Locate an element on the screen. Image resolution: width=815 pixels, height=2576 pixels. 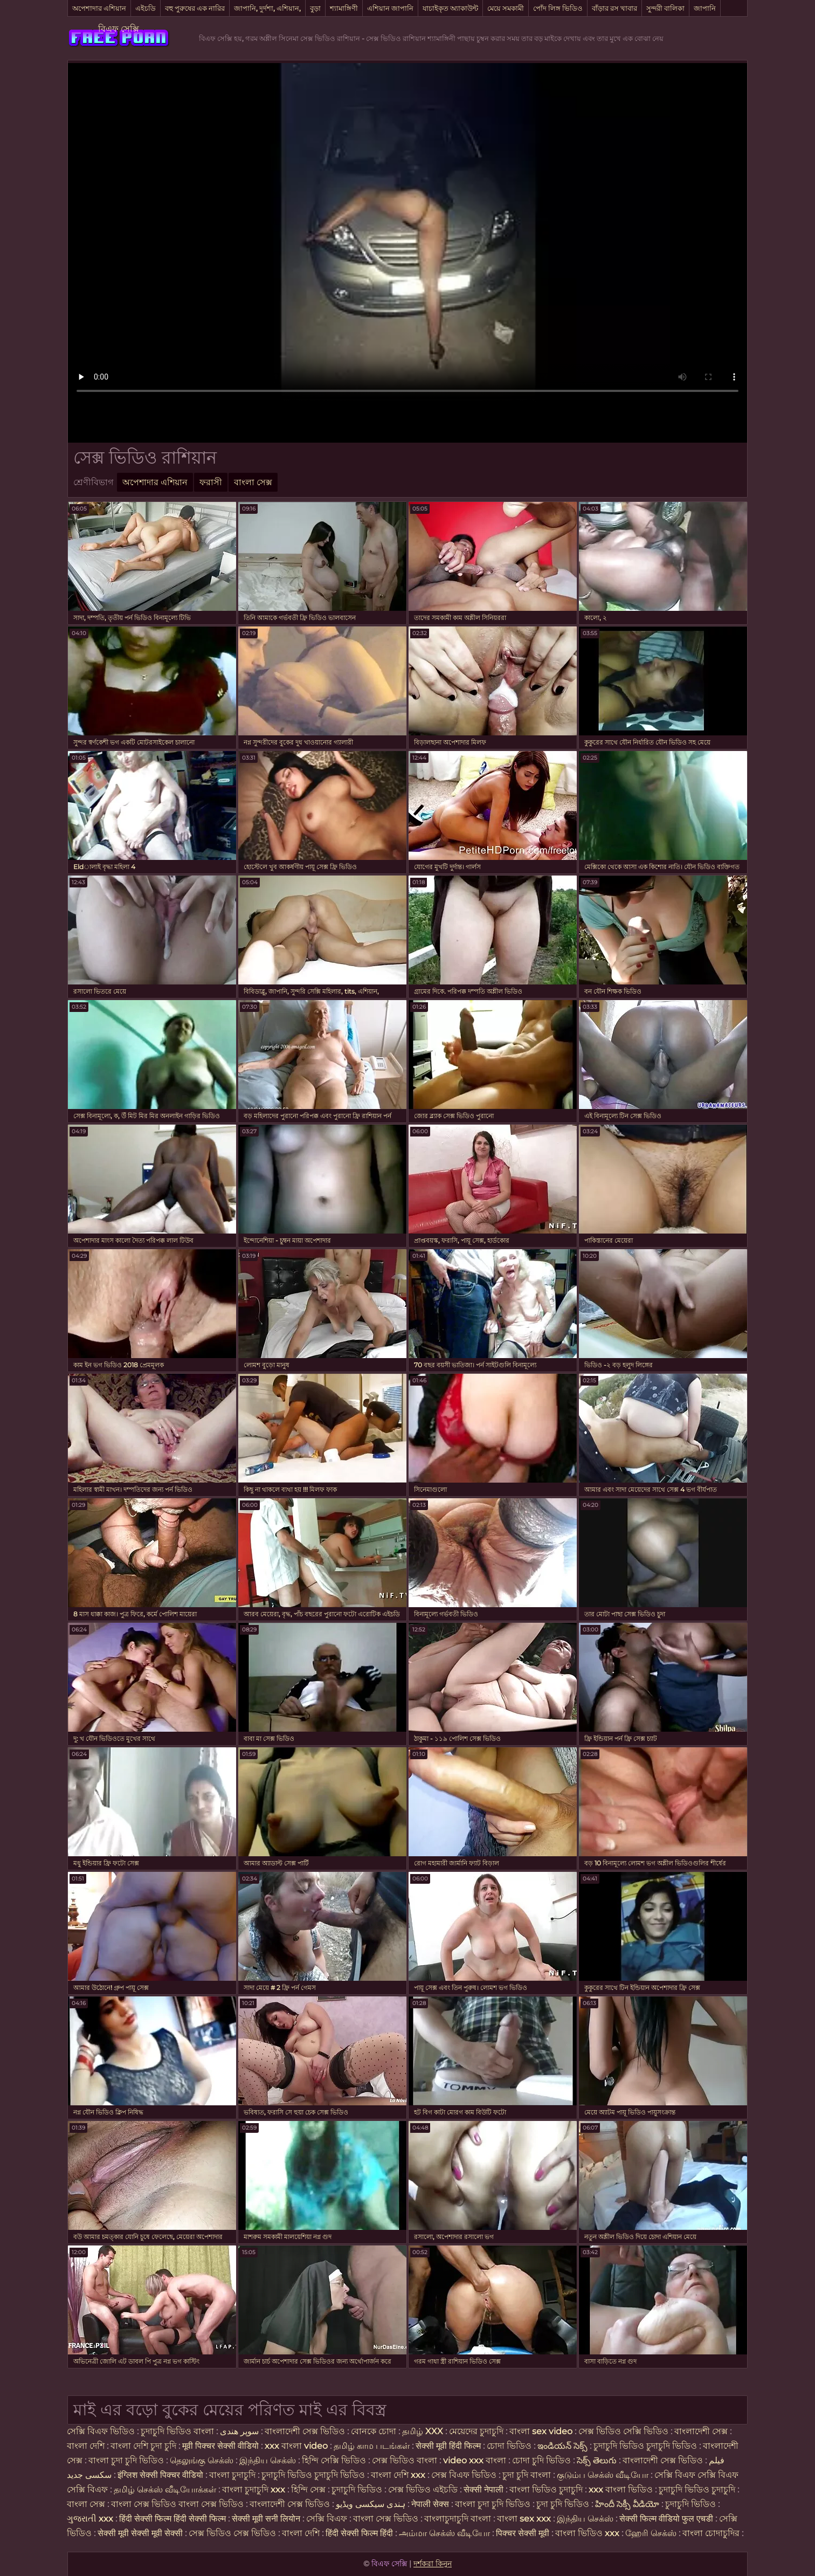
హిందీ సెక్సీ వీడియో is located at coordinates (627, 2504).